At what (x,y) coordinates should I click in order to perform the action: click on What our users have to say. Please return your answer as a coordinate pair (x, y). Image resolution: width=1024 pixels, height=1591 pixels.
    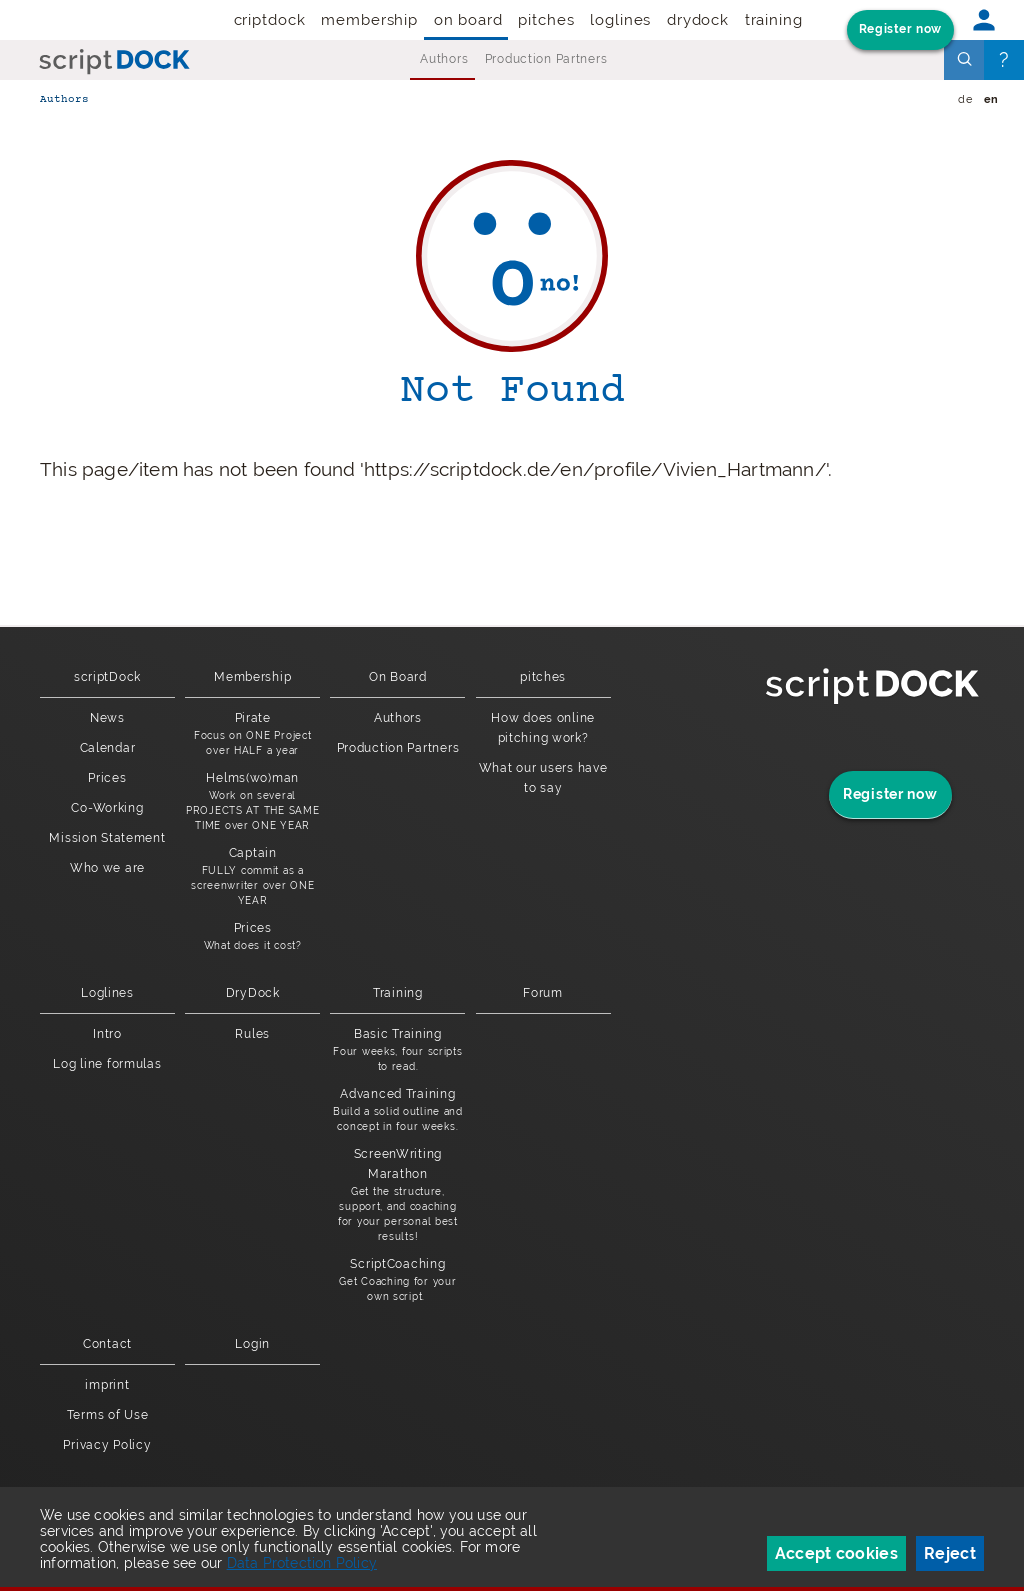
    Looking at the image, I should click on (543, 778).